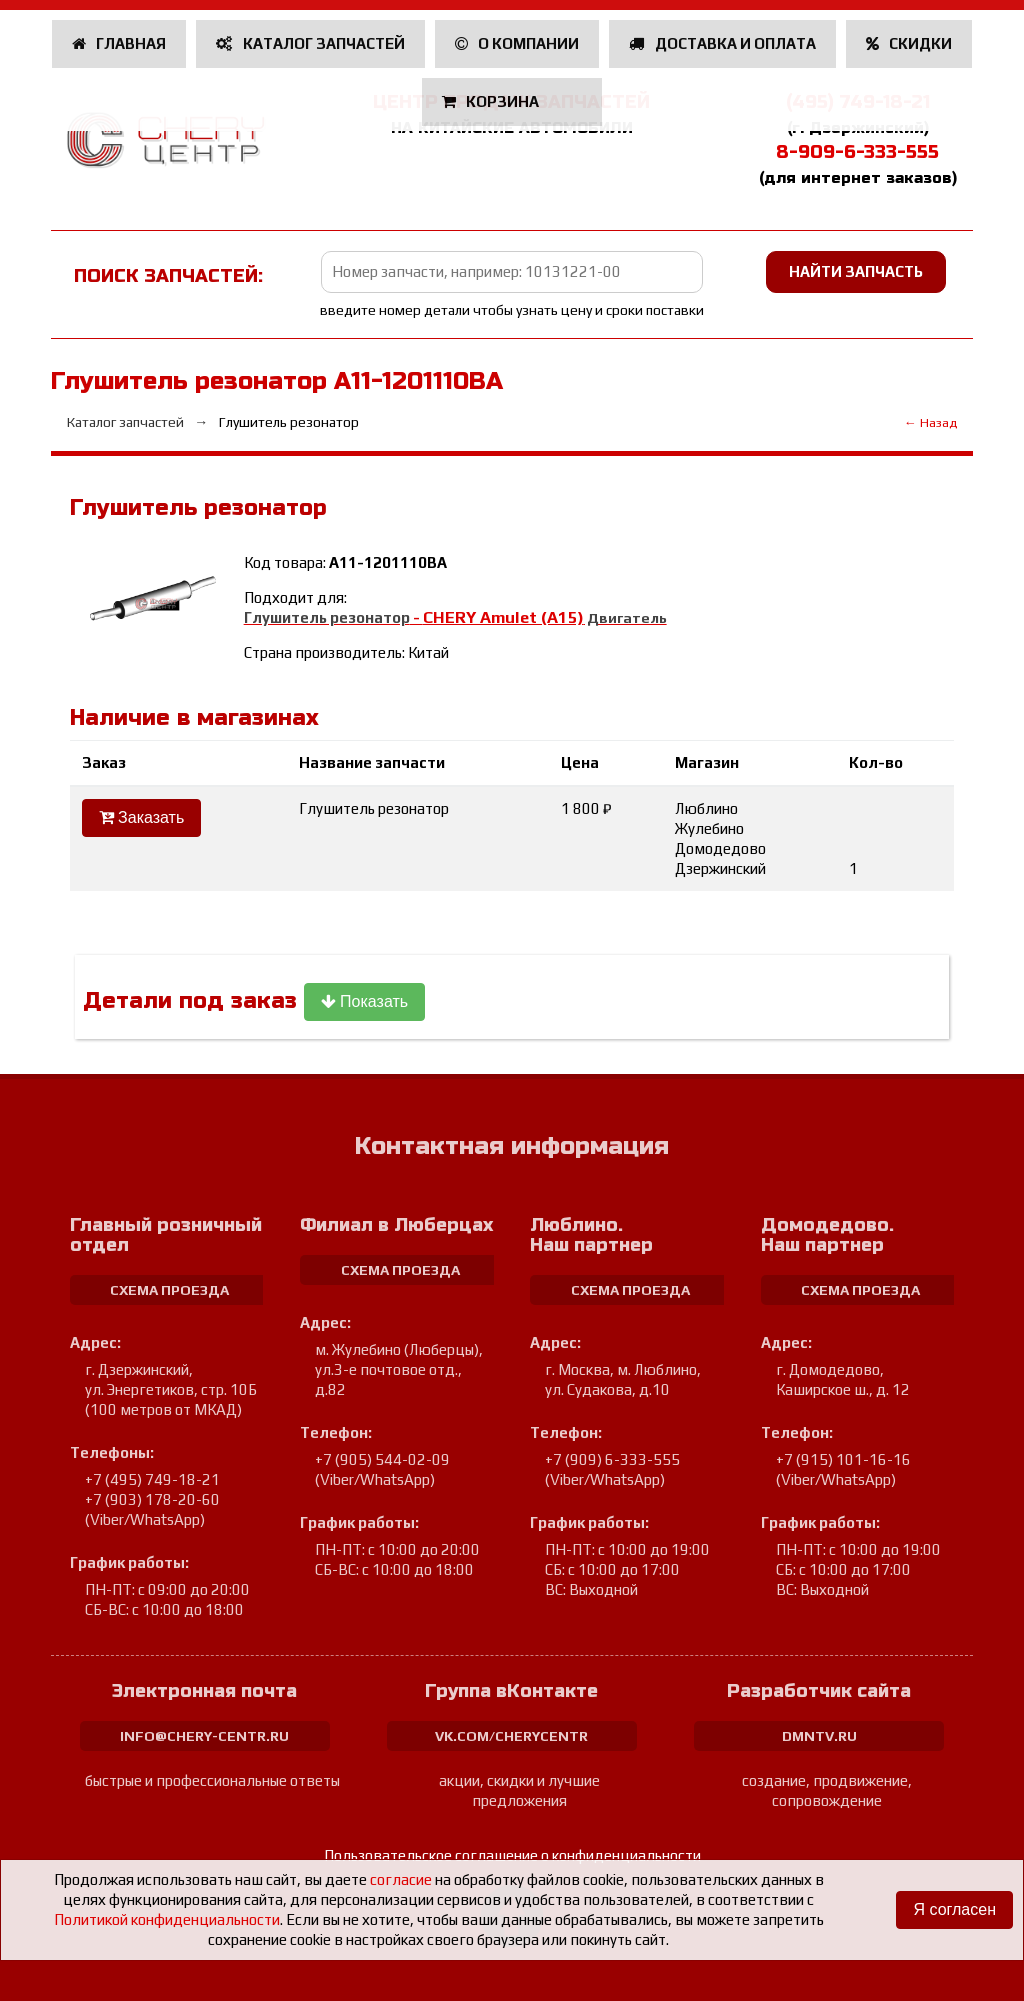 Image resolution: width=1024 pixels, height=2001 pixels. Describe the element at coordinates (930, 422) in the screenshot. I see `← Назад` at that location.